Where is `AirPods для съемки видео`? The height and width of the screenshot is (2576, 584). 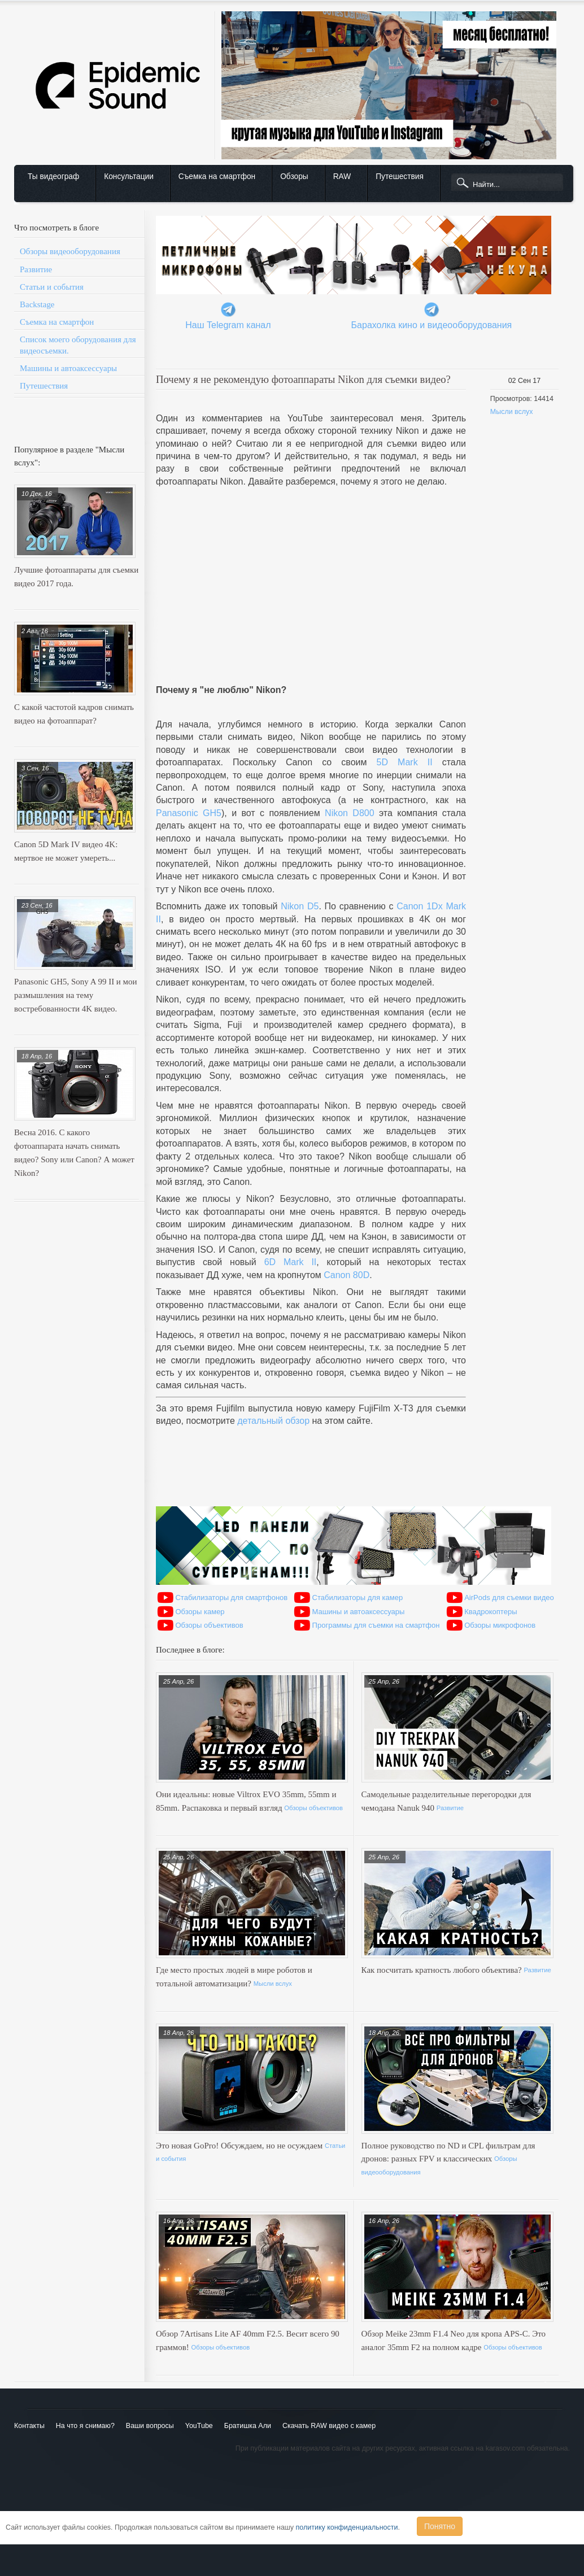
AirPods для съемки видео is located at coordinates (509, 1597).